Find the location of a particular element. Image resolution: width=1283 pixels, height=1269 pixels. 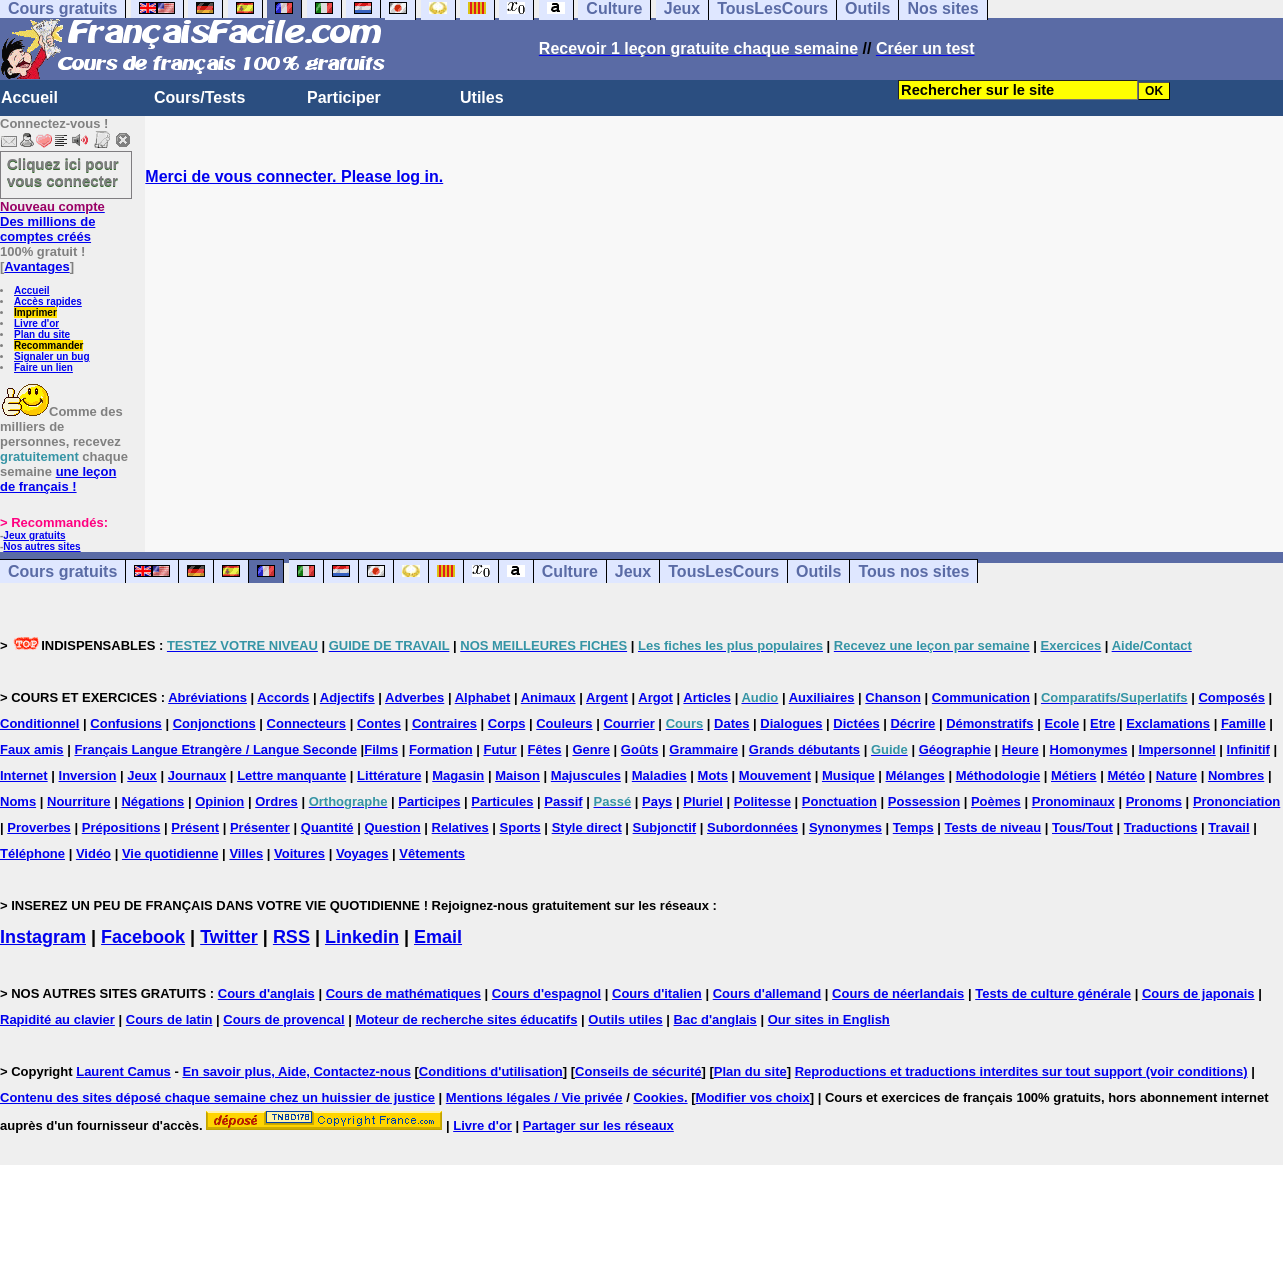

Partager sur les réseaux is located at coordinates (598, 1125).